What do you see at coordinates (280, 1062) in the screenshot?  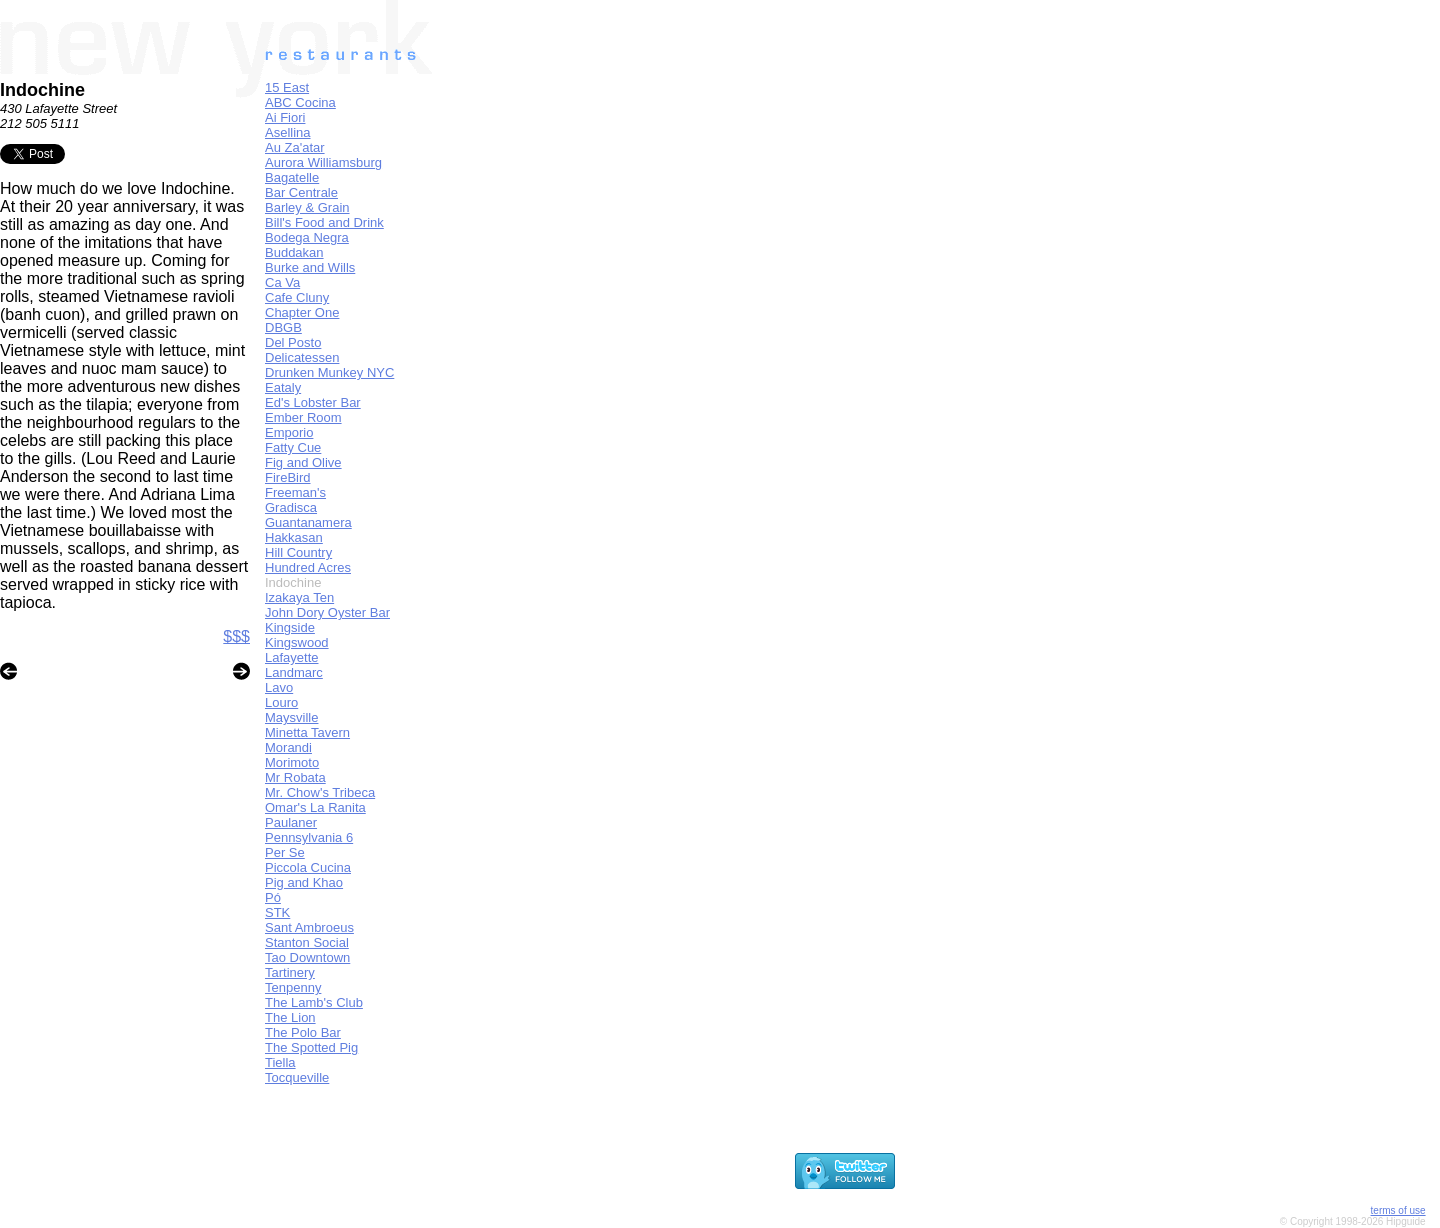 I see `Tiella` at bounding box center [280, 1062].